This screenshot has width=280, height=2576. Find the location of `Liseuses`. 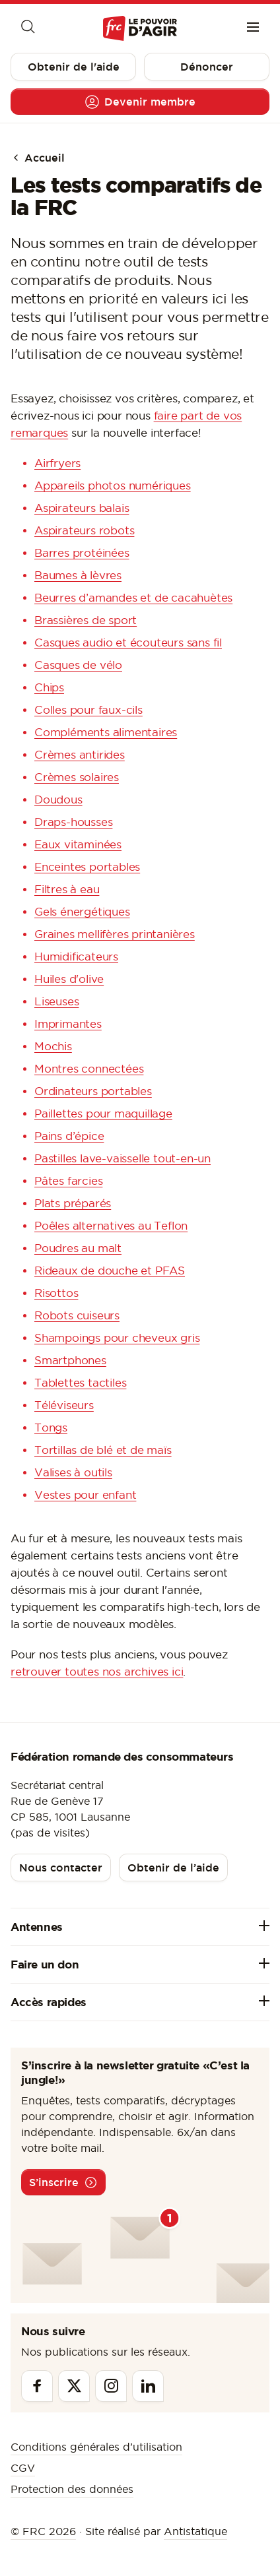

Liseuses is located at coordinates (56, 1001).